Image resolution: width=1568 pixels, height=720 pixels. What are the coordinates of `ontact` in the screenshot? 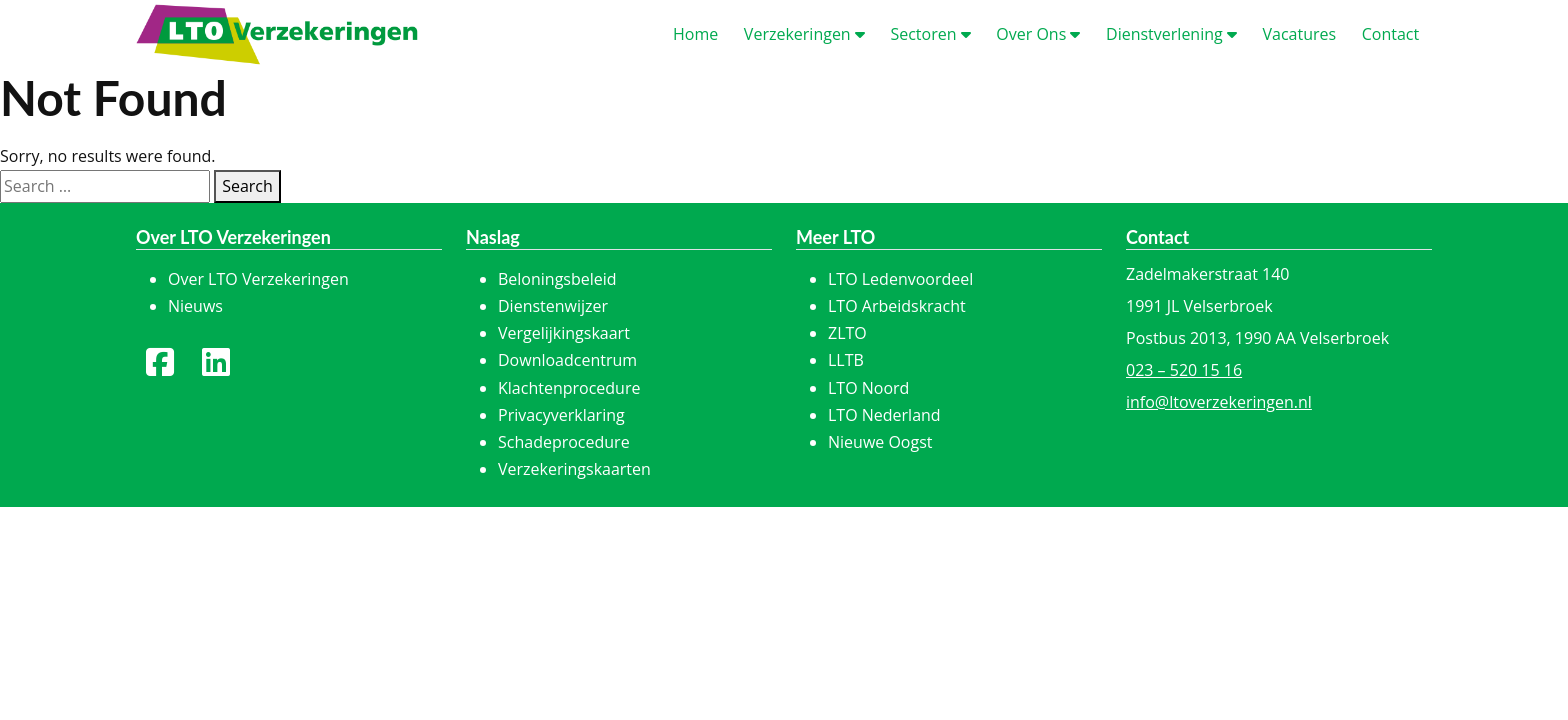 It's located at (1390, 34).